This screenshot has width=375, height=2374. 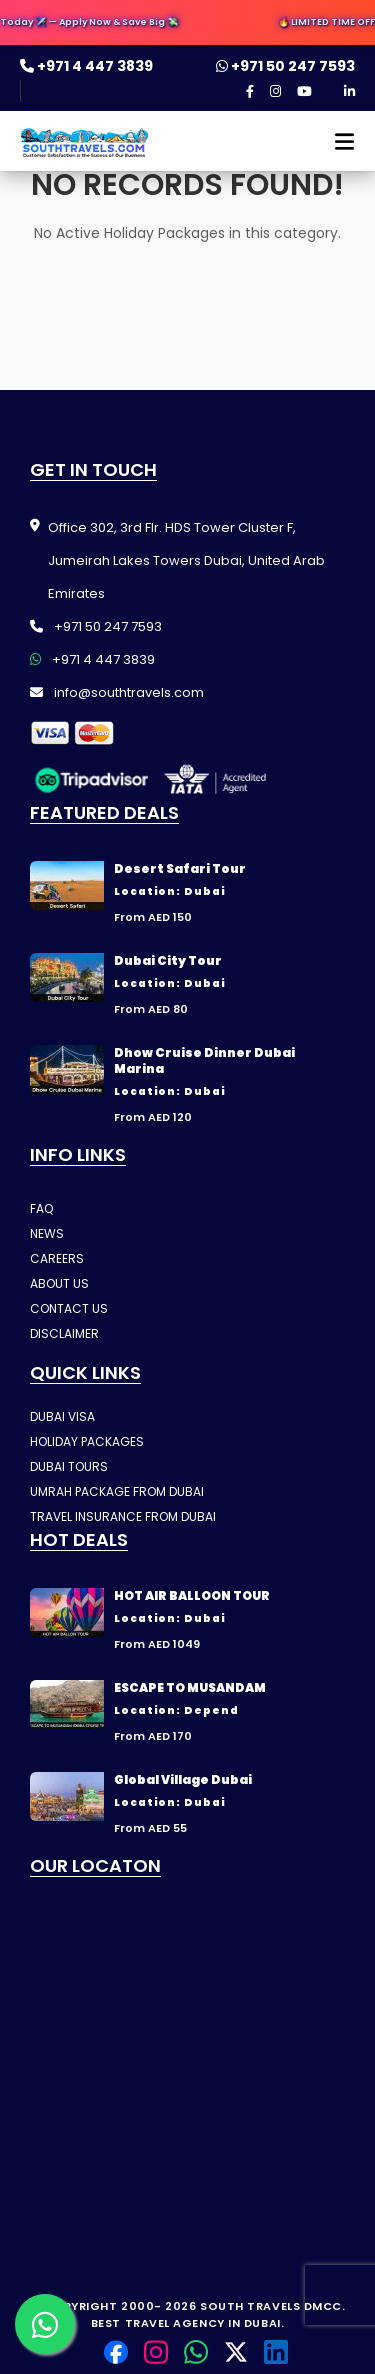 I want to click on [YouTube], so click(x=304, y=92).